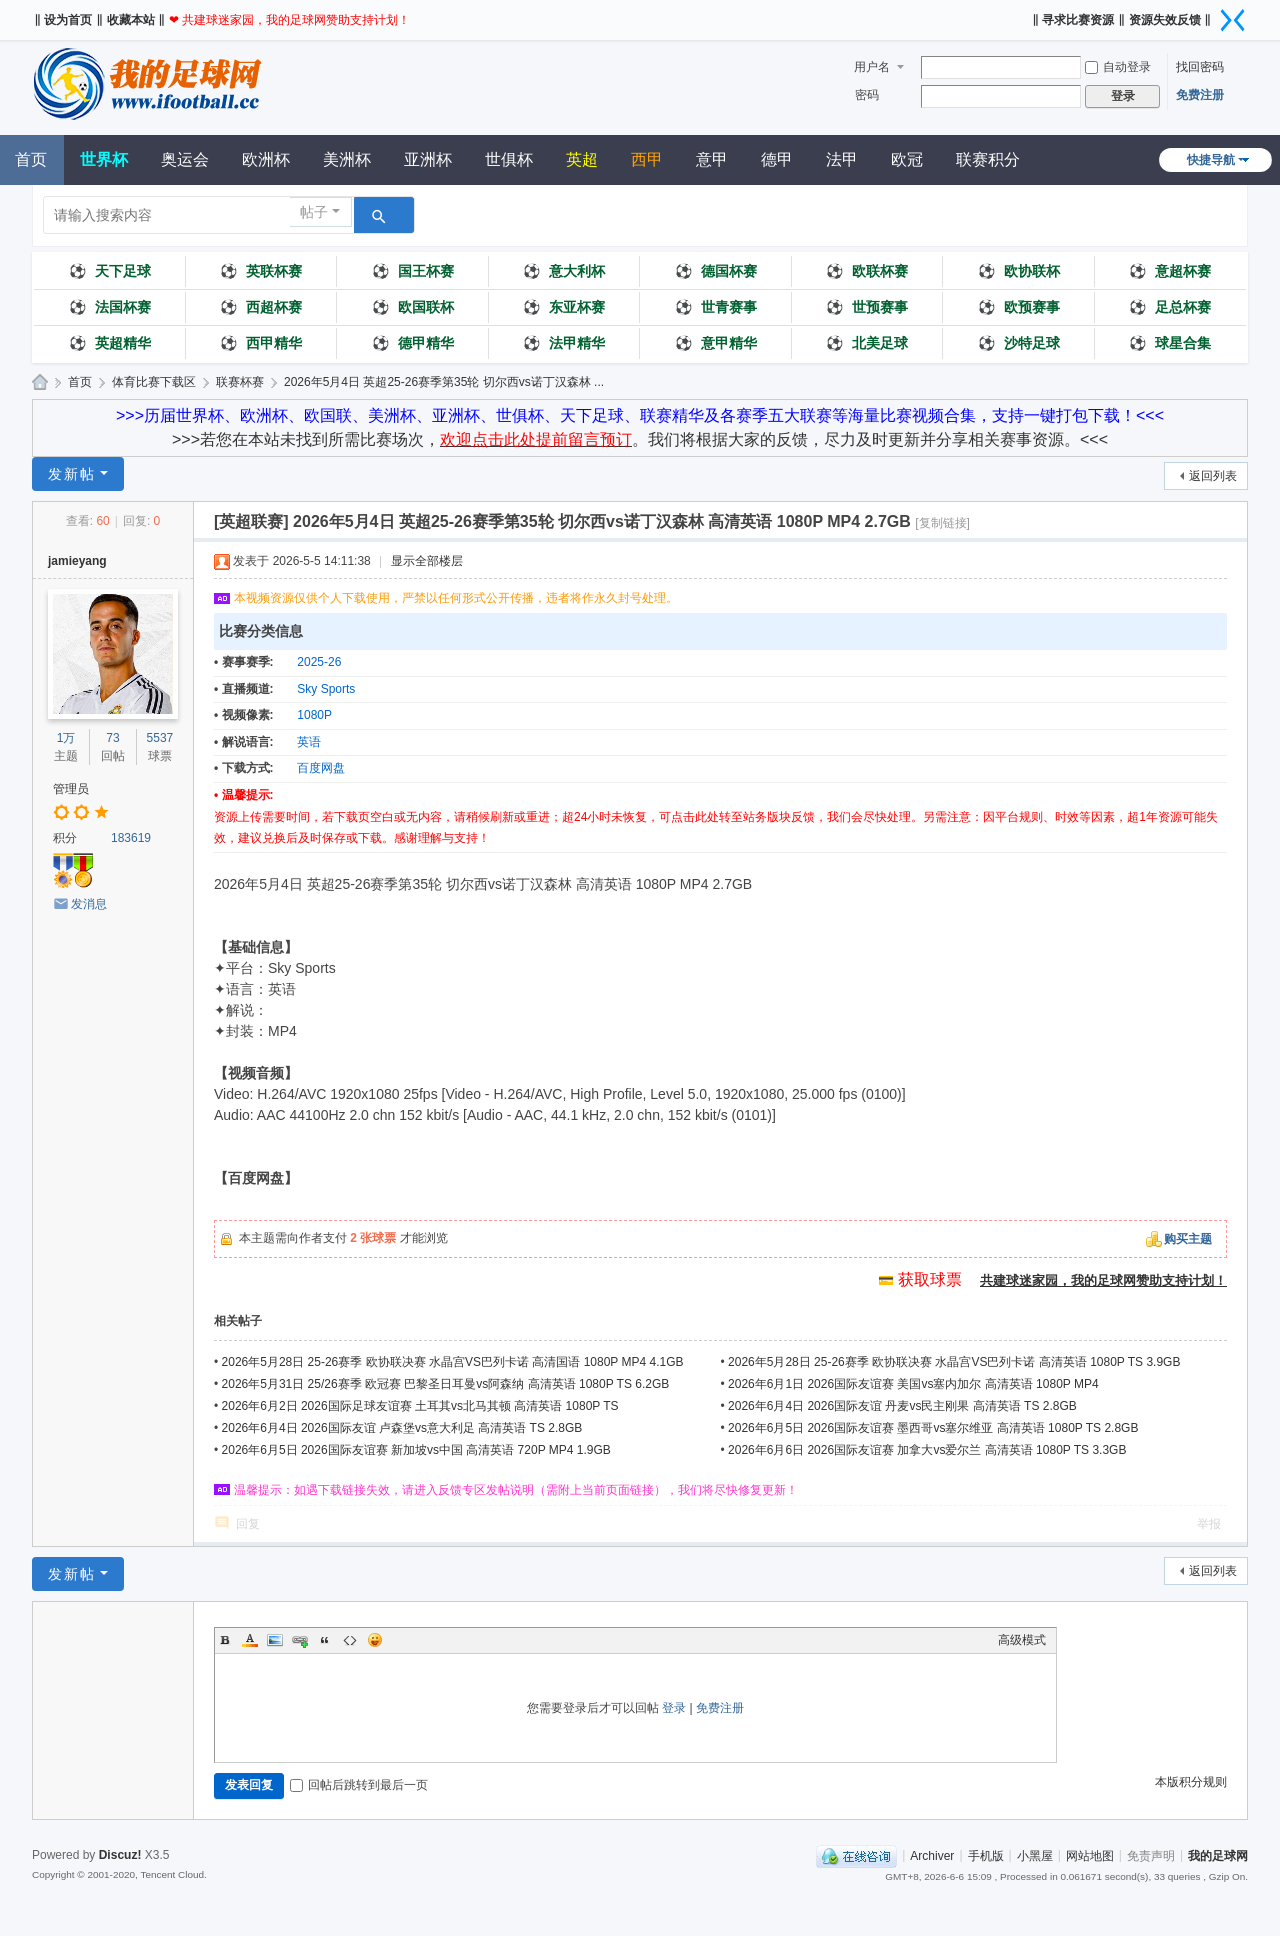 This screenshot has height=1936, width=1280. I want to click on 返回列表, so click(1213, 476).